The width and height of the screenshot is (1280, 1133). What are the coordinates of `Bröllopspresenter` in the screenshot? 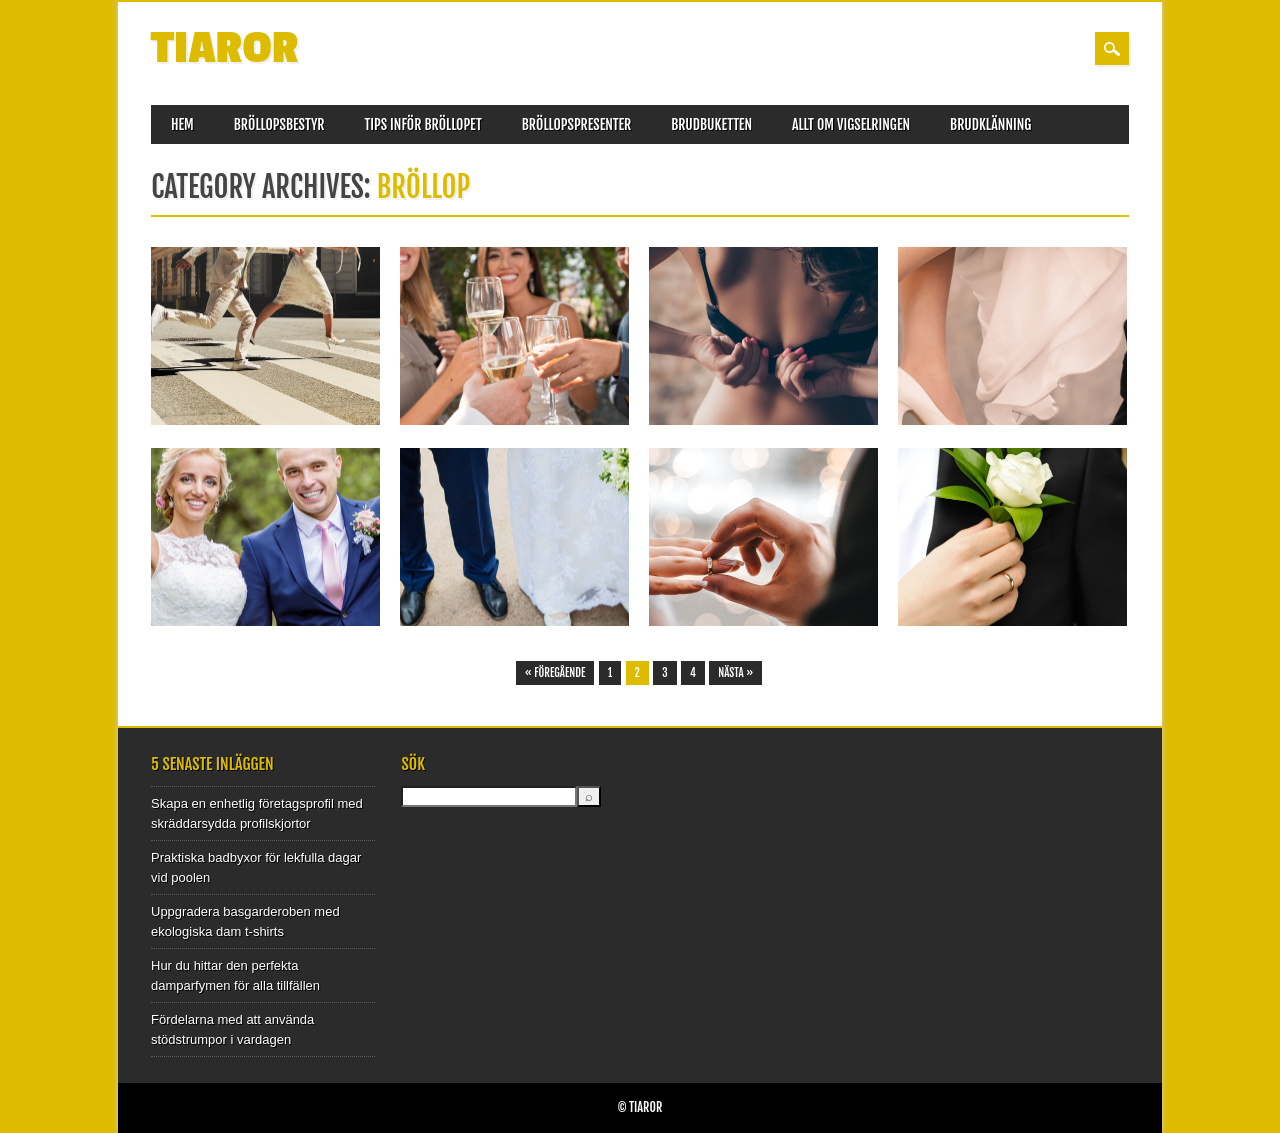 It's located at (576, 124).